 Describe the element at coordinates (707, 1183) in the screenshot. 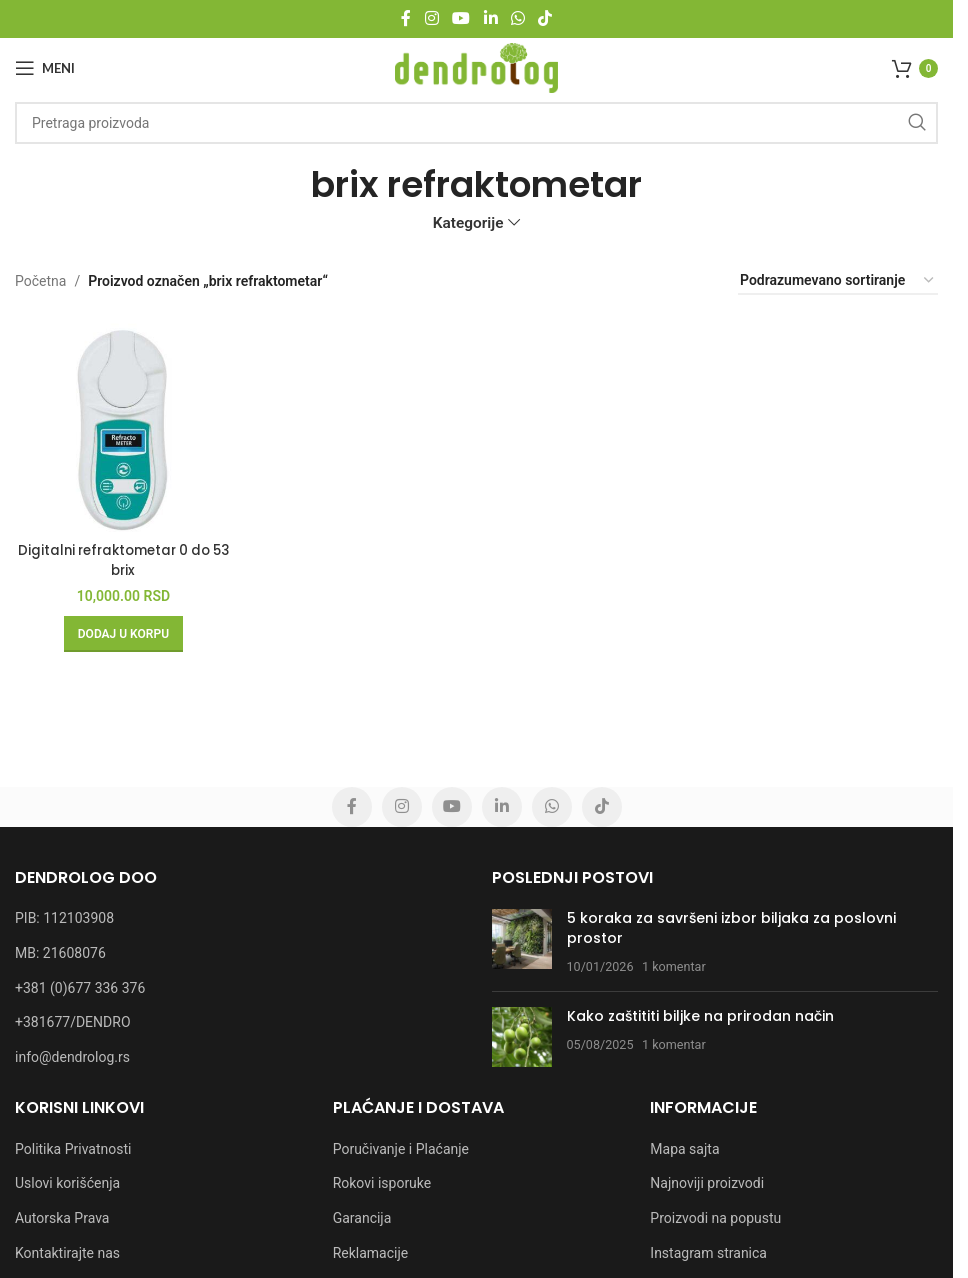

I see `Najnoviji proizvodi` at that location.